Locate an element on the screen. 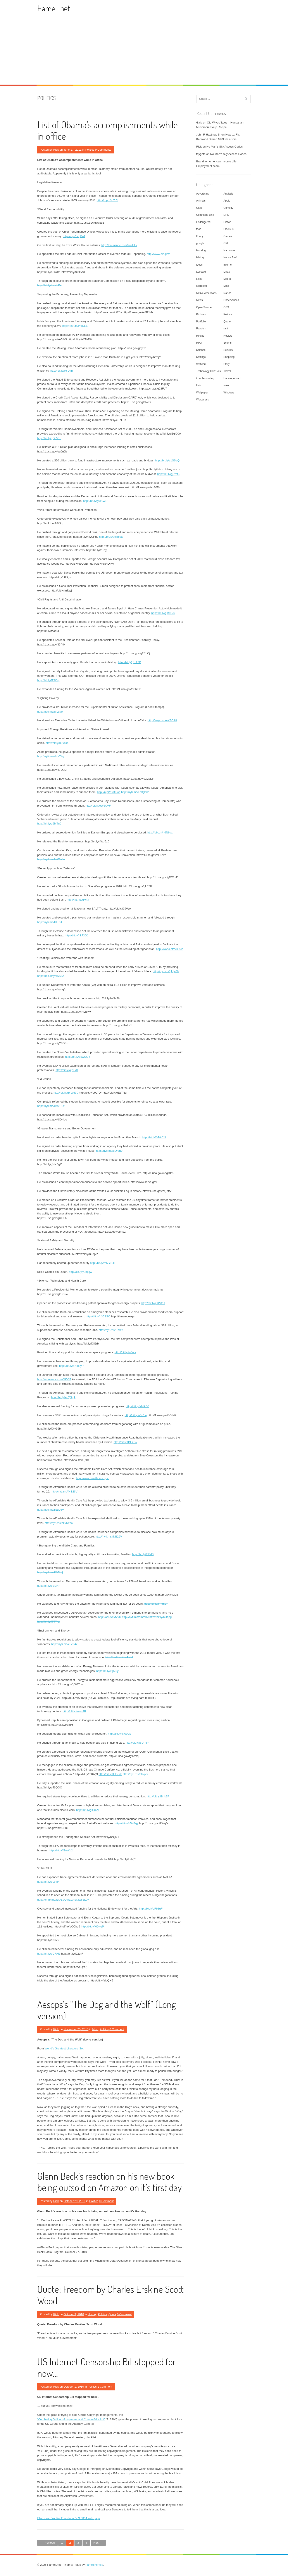  History is located at coordinates (92, 2314).